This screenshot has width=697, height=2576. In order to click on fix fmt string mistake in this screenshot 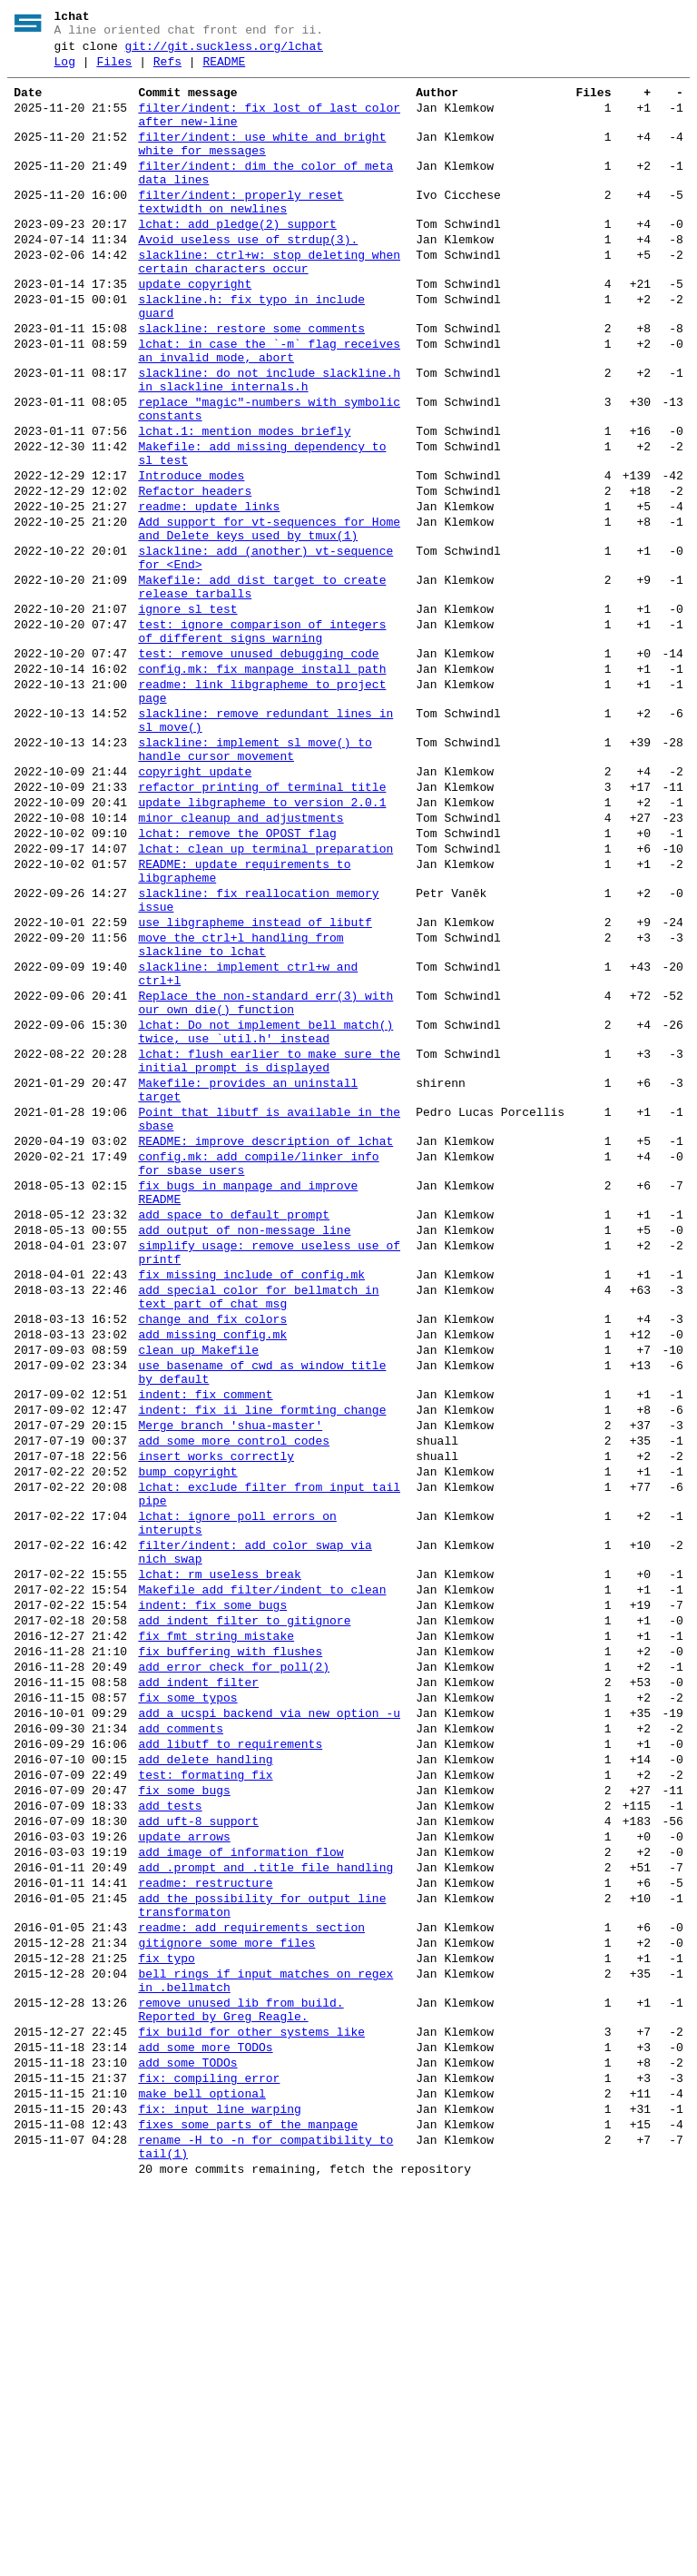, I will do `click(216, 1930)`.